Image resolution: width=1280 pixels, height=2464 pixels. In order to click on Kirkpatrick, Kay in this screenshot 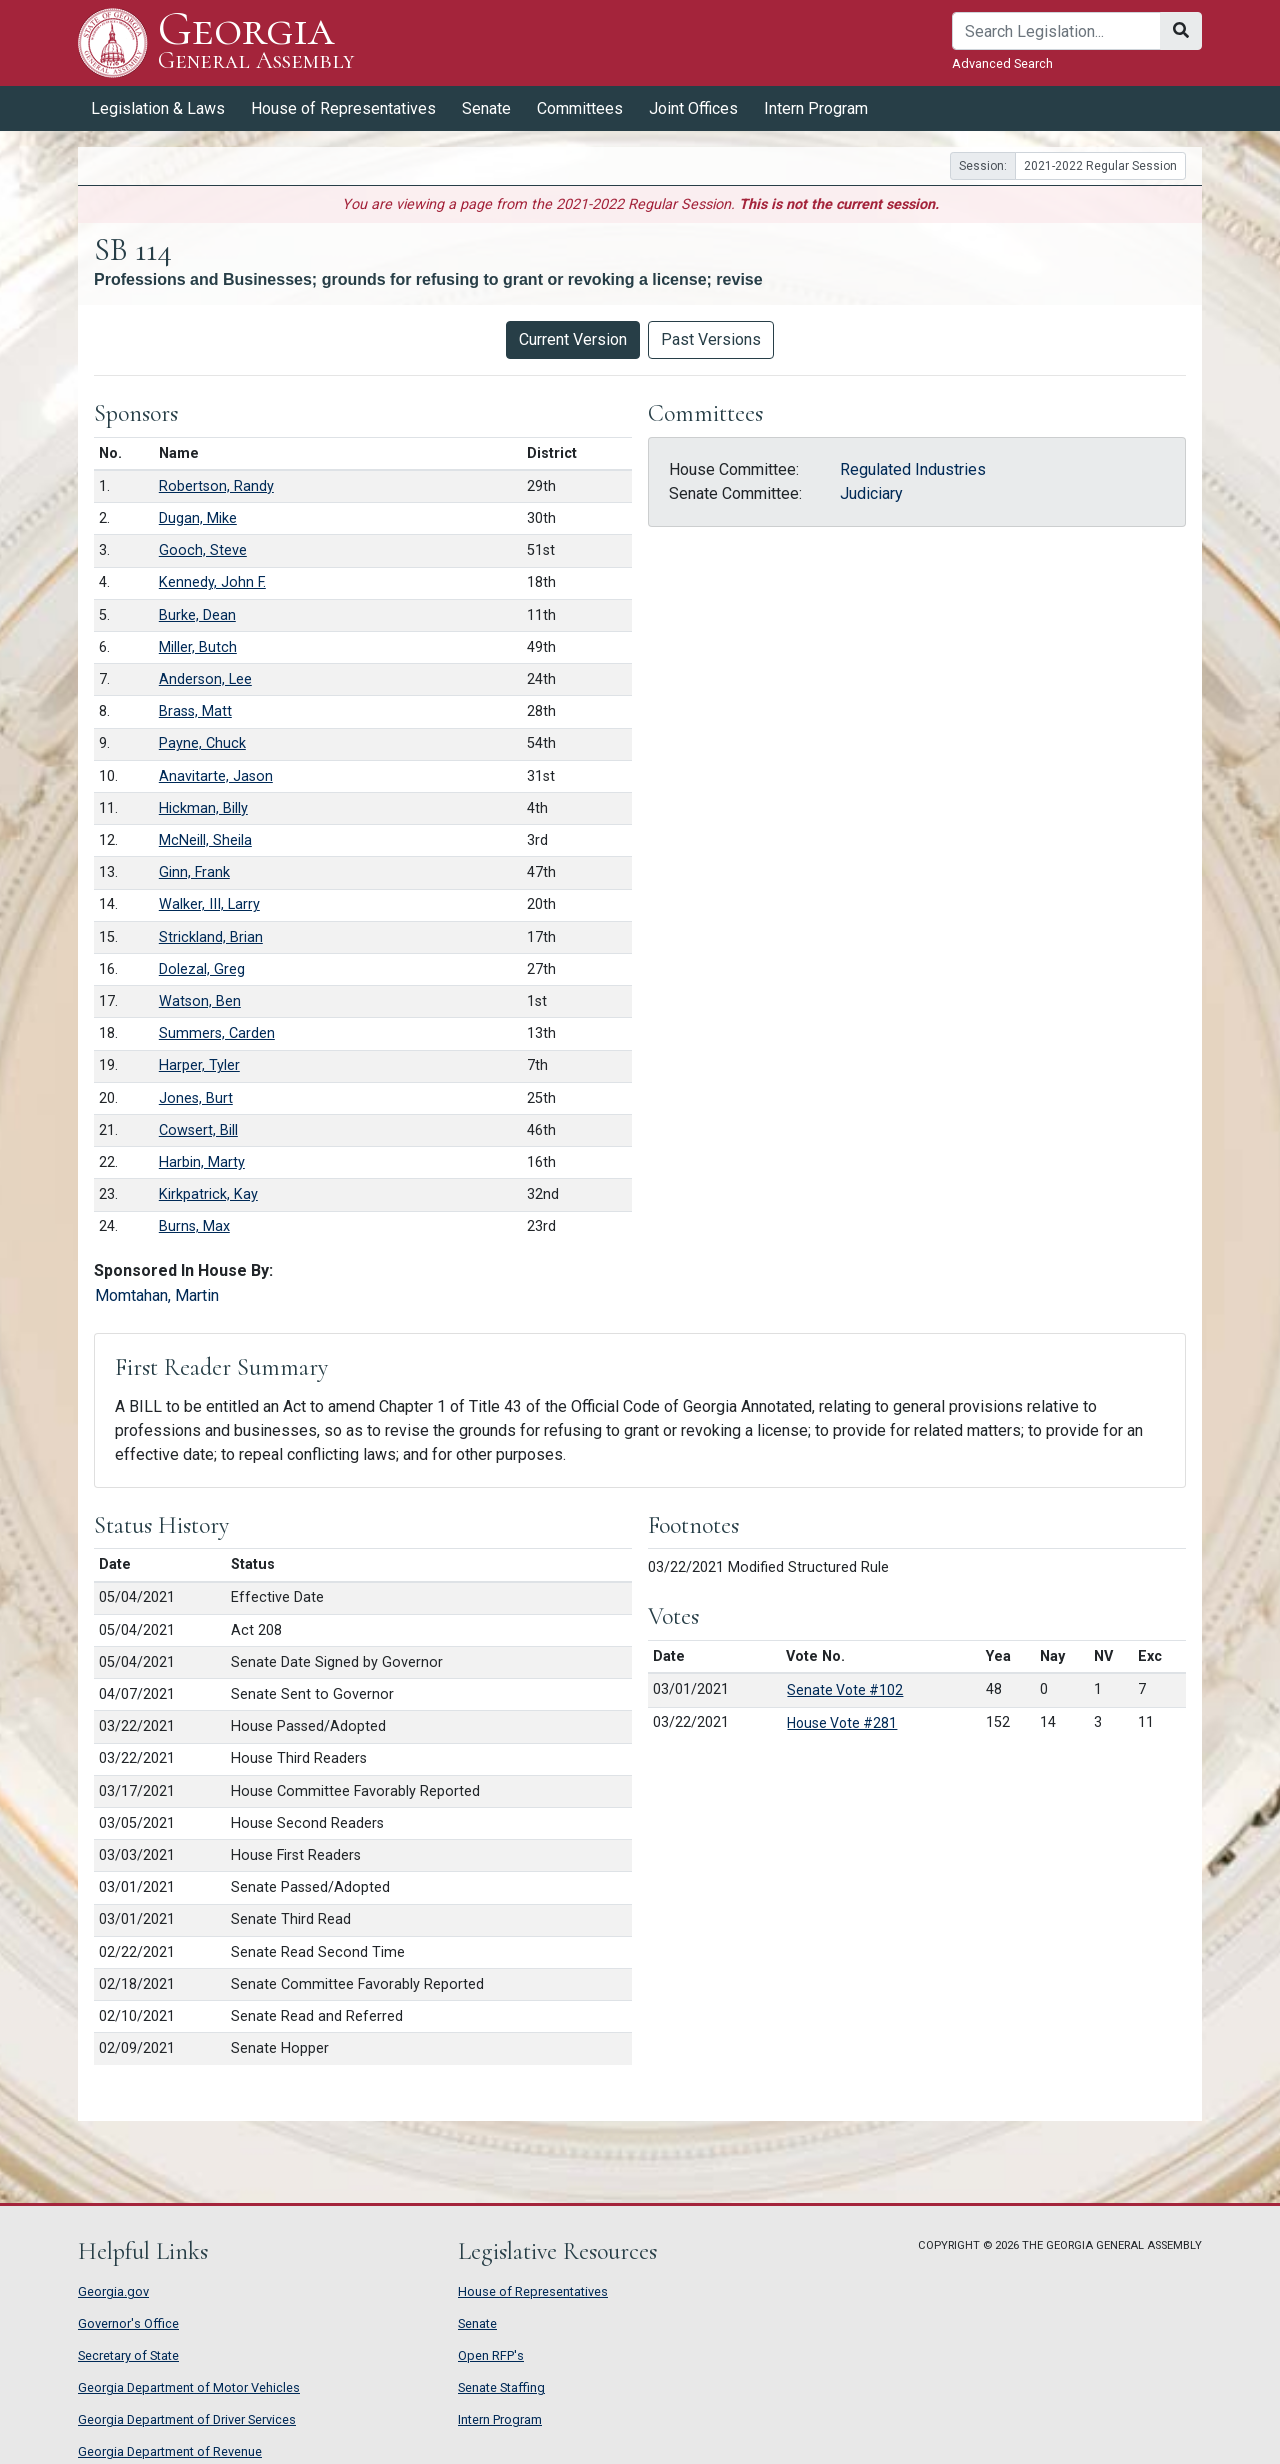, I will do `click(208, 1194)`.